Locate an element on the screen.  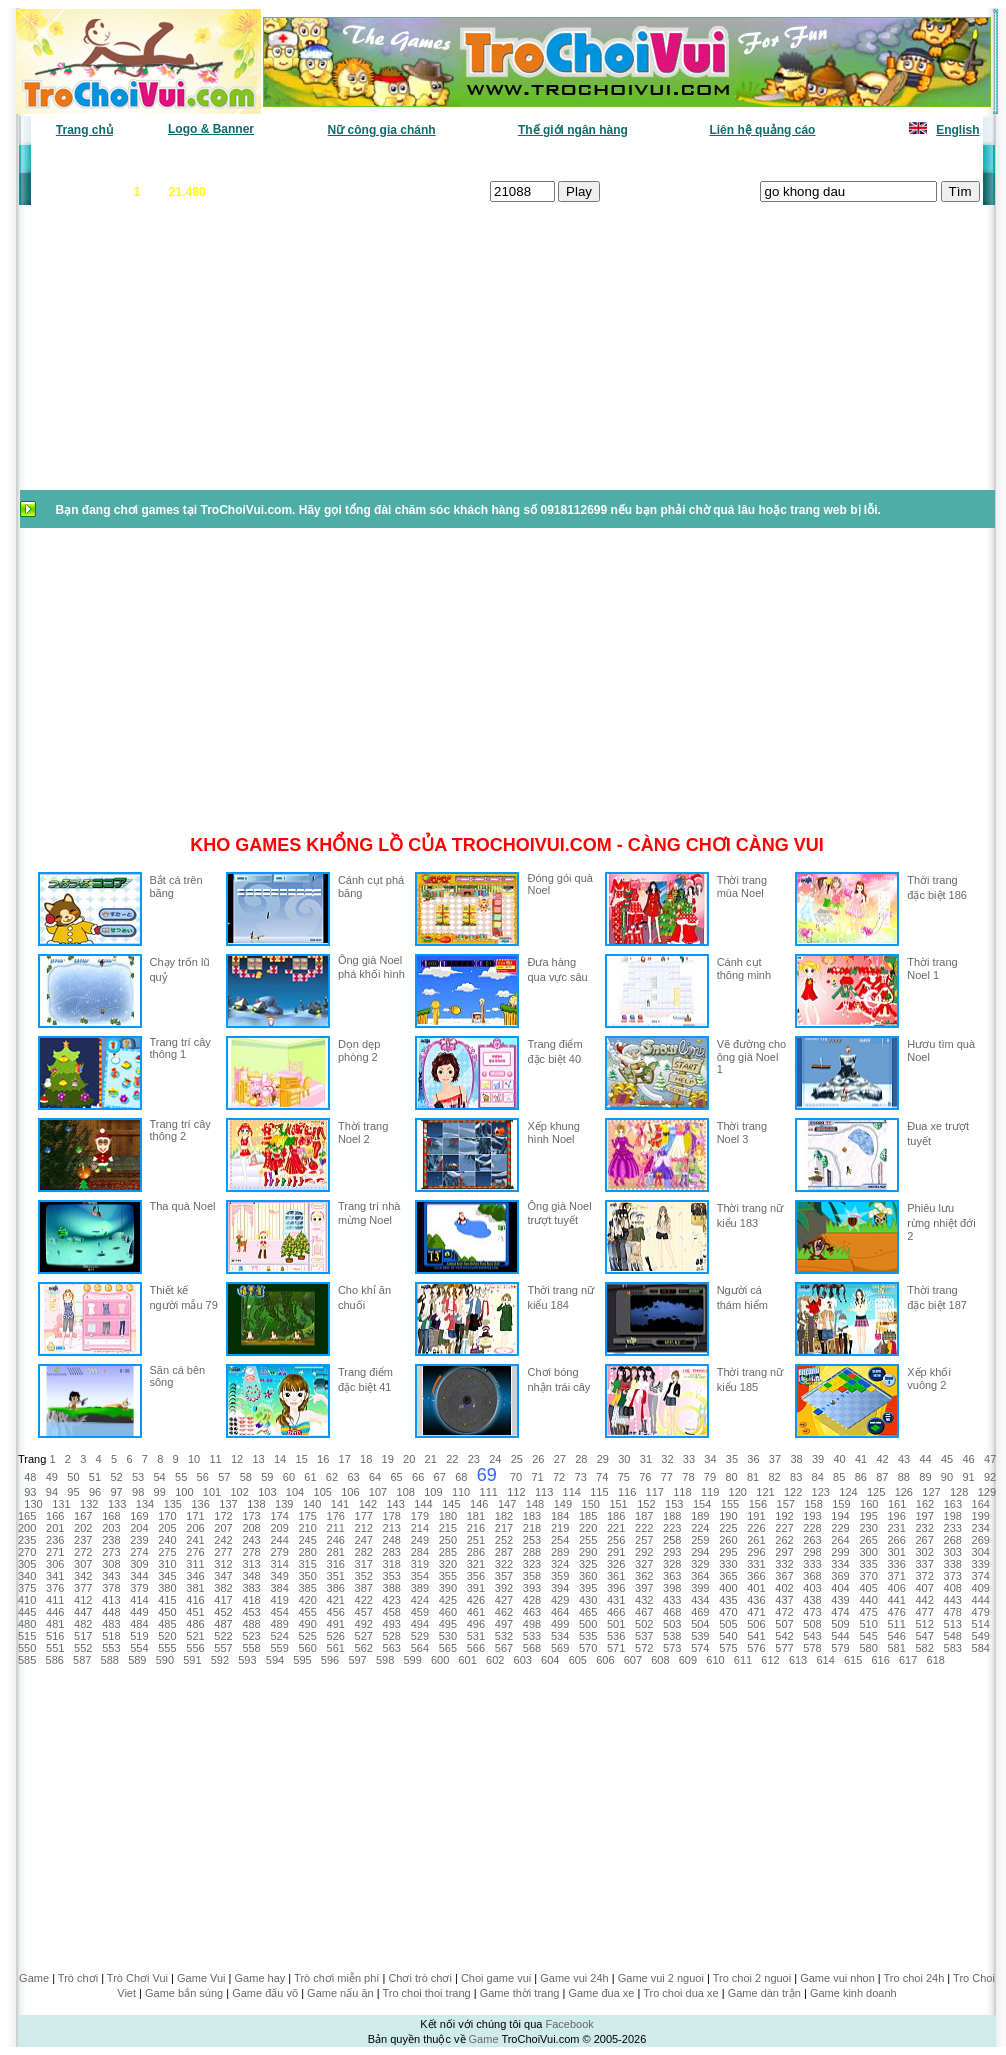
261 is located at coordinates (756, 1540).